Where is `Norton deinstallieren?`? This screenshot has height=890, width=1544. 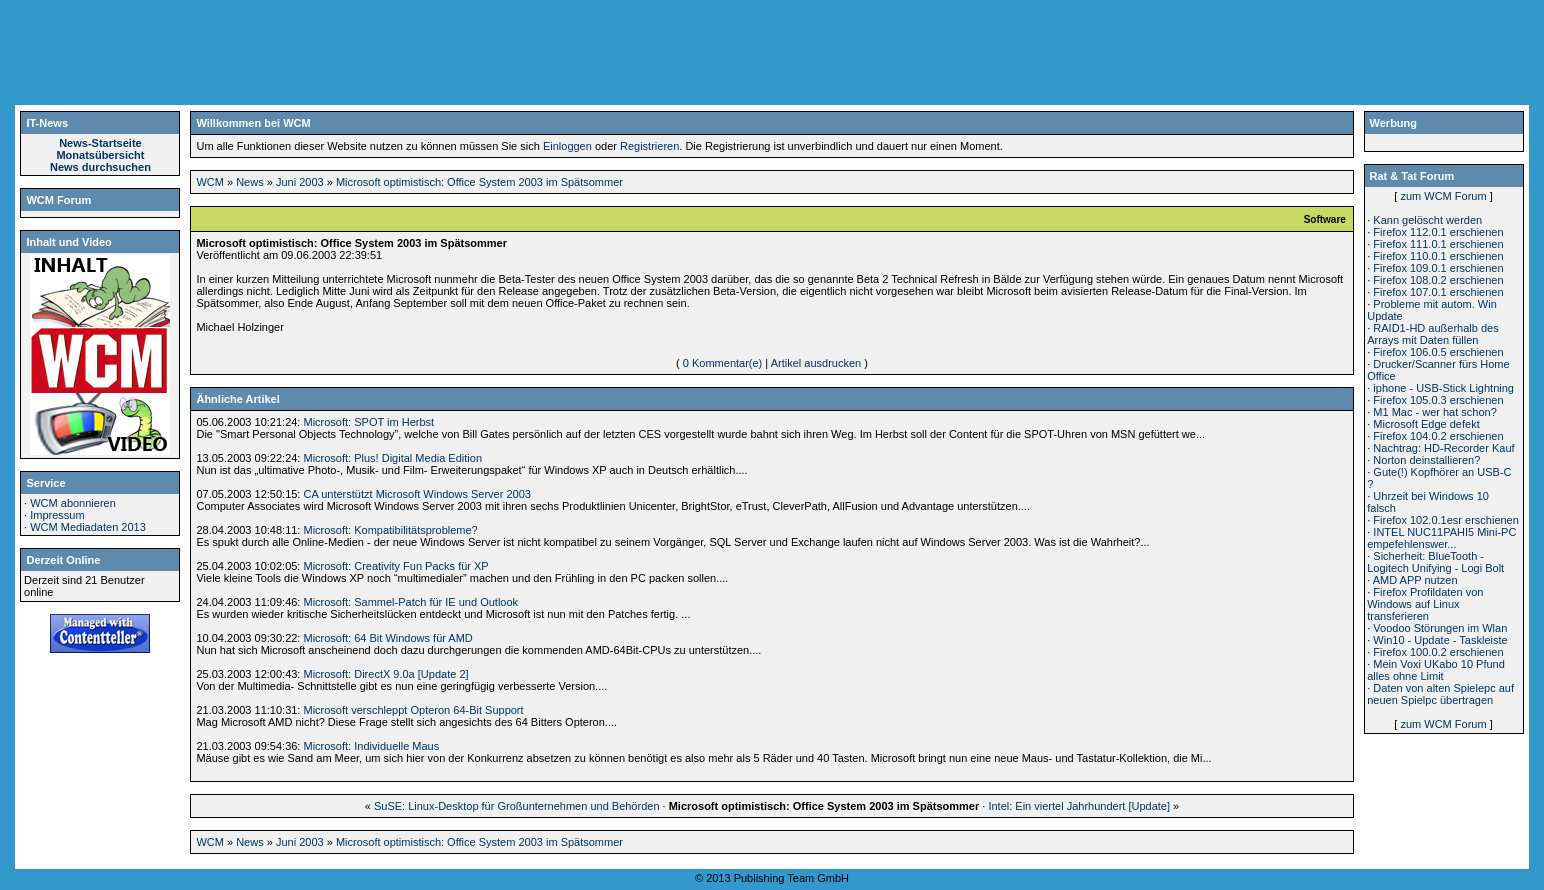
Norton deinstallieren? is located at coordinates (1426, 460).